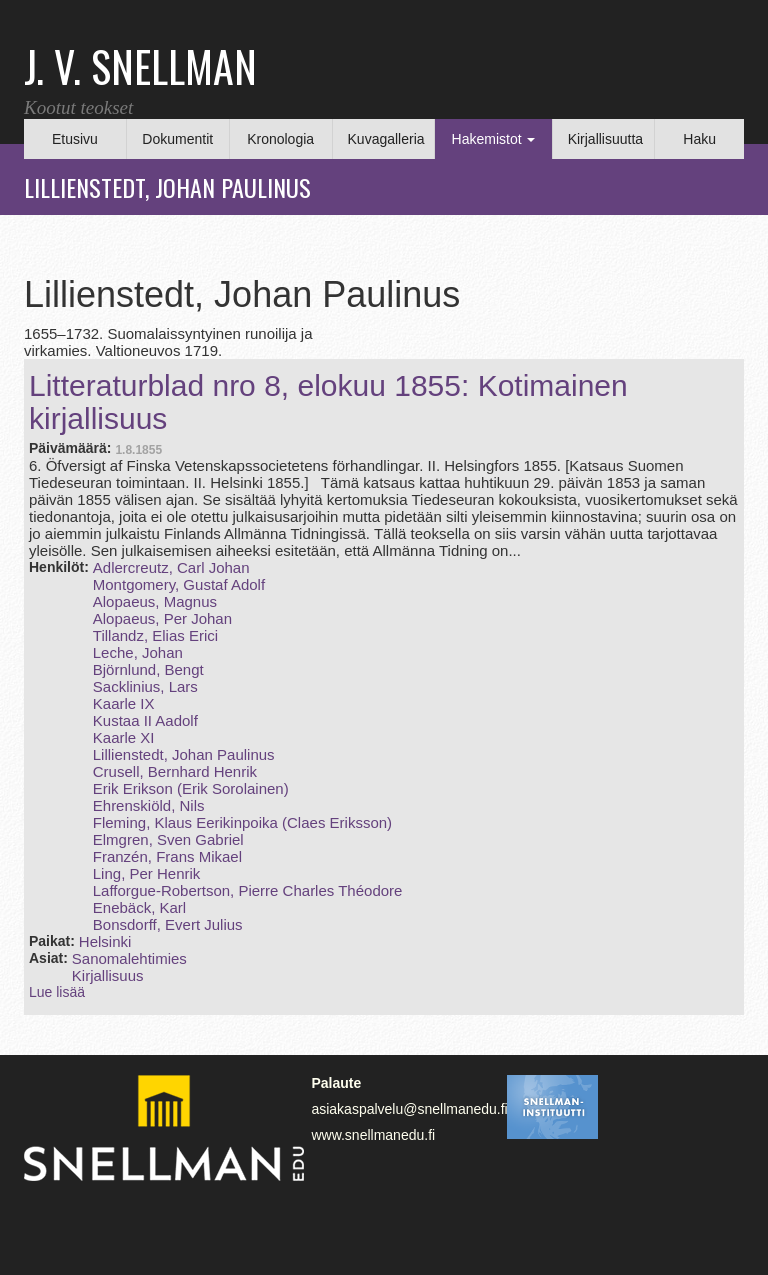 The height and width of the screenshot is (1275, 768). Describe the element at coordinates (494, 139) in the screenshot. I see `Hakemistot` at that location.